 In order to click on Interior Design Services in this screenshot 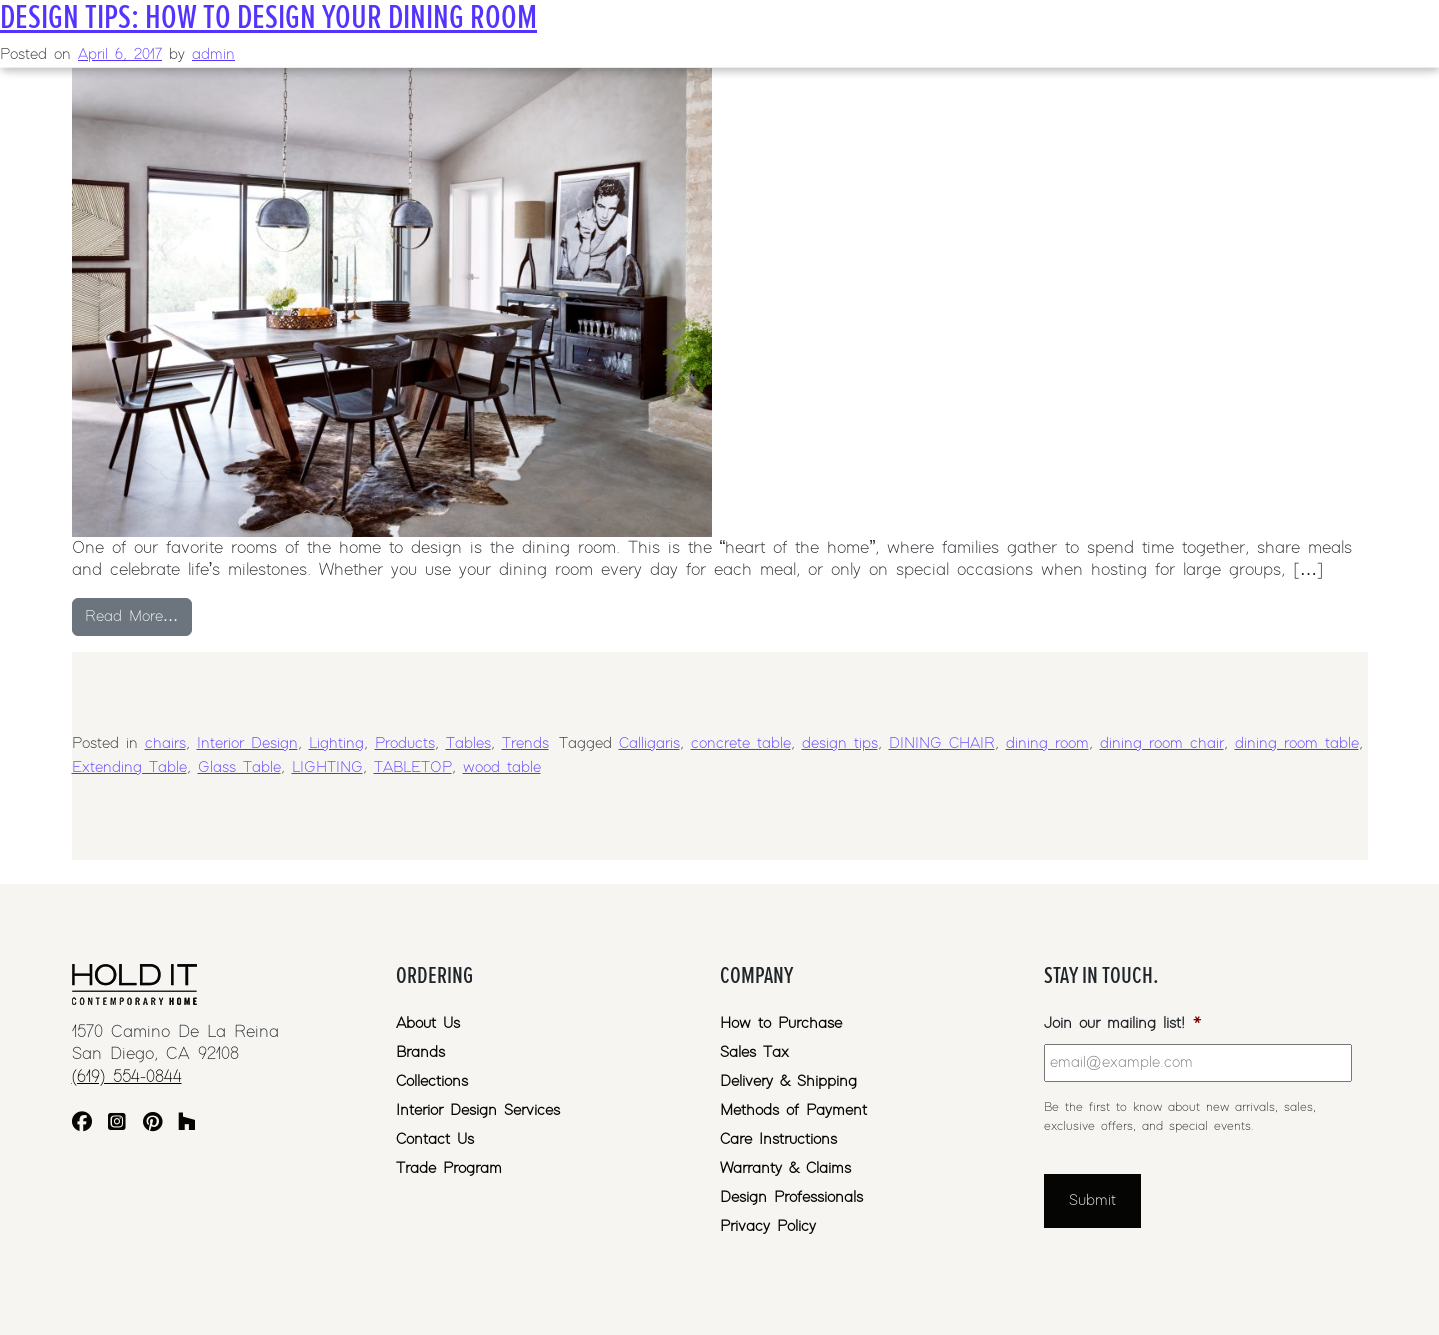, I will do `click(478, 1110)`.